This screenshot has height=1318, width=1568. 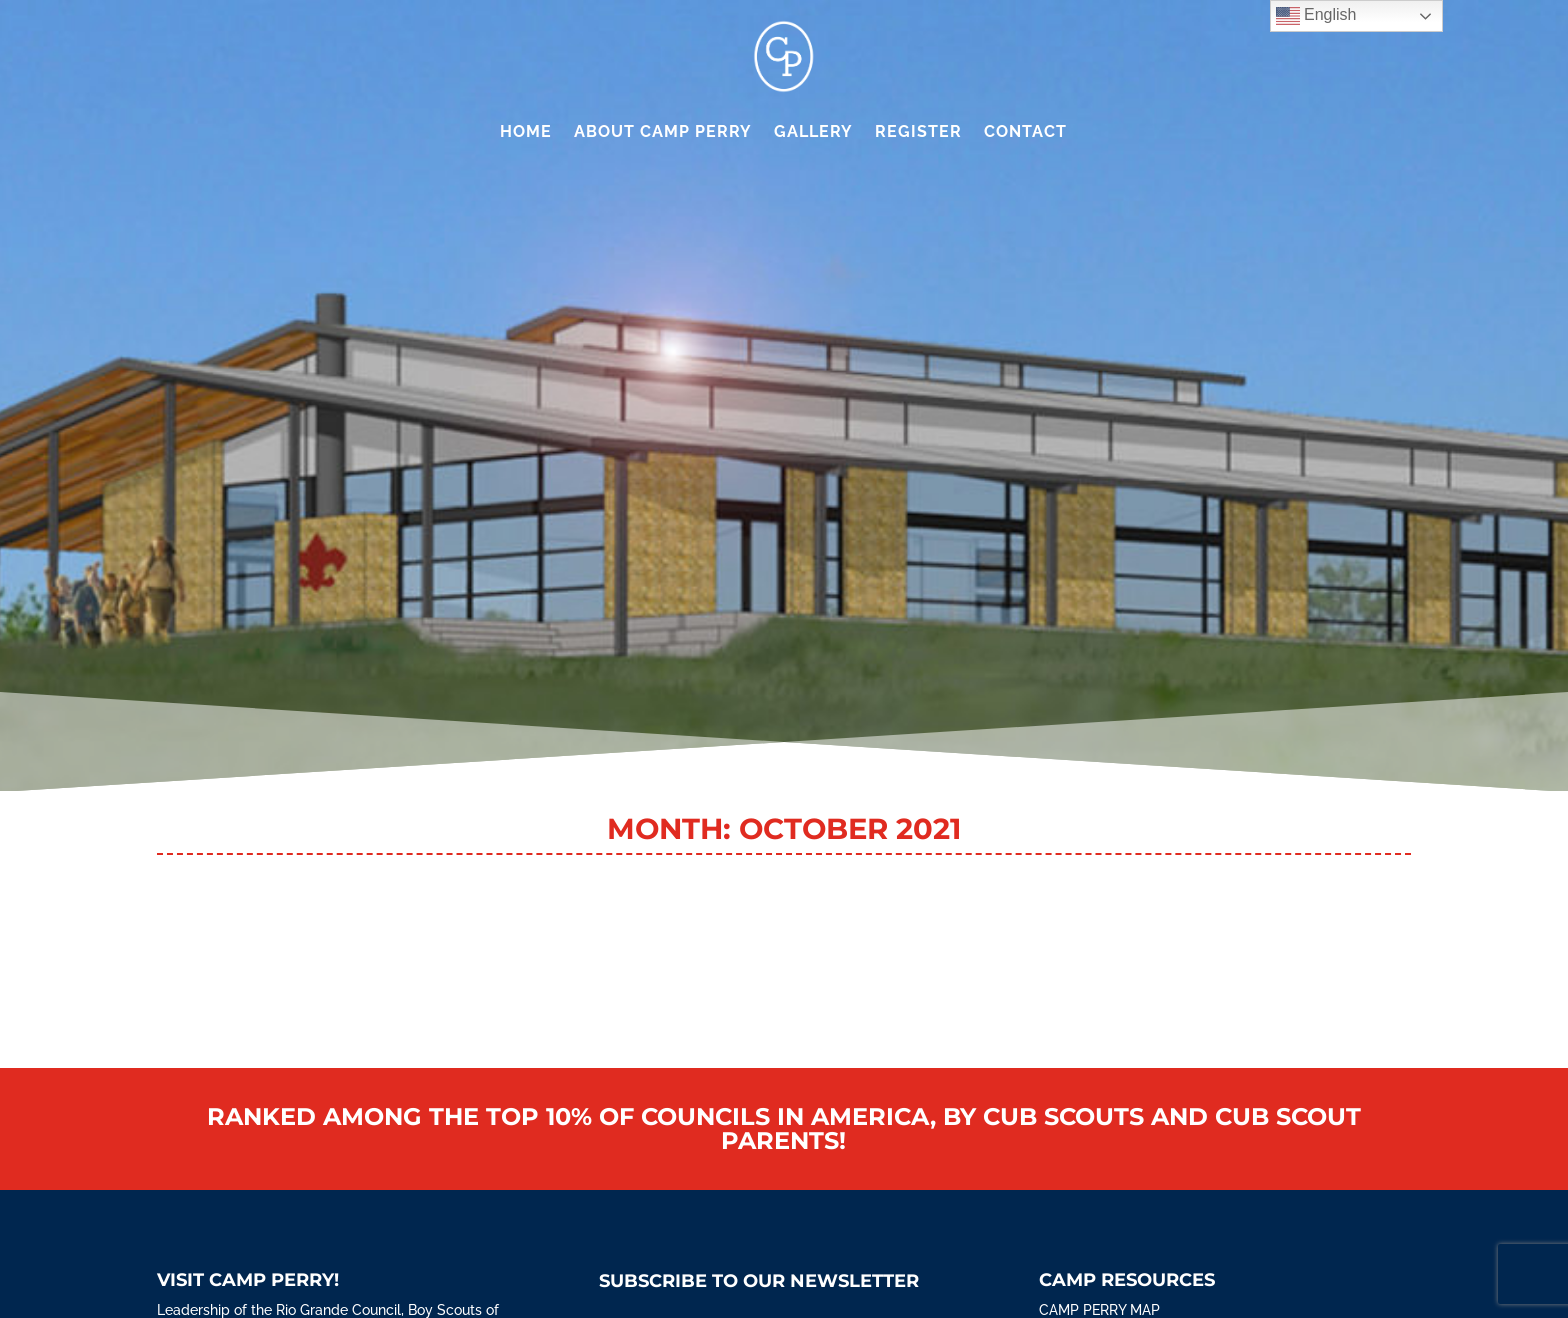 What do you see at coordinates (663, 131) in the screenshot?
I see `About Camp Perry` at bounding box center [663, 131].